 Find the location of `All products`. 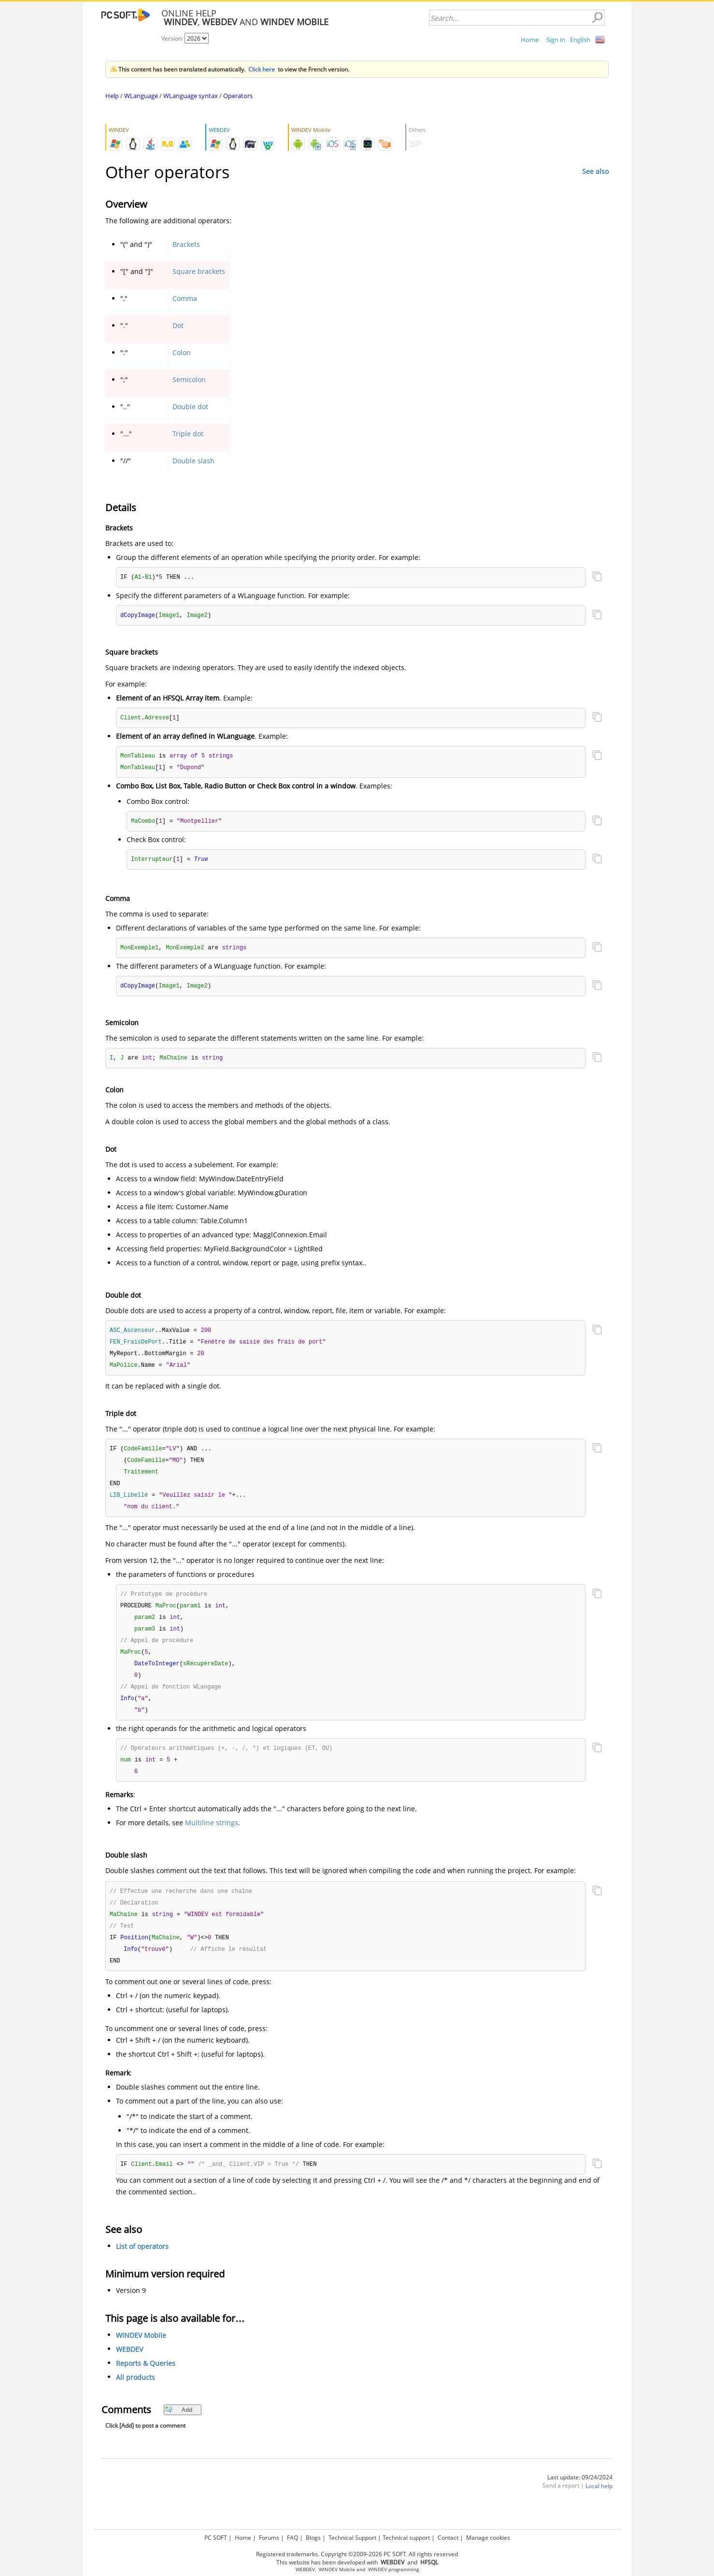

All products is located at coordinates (135, 2397).